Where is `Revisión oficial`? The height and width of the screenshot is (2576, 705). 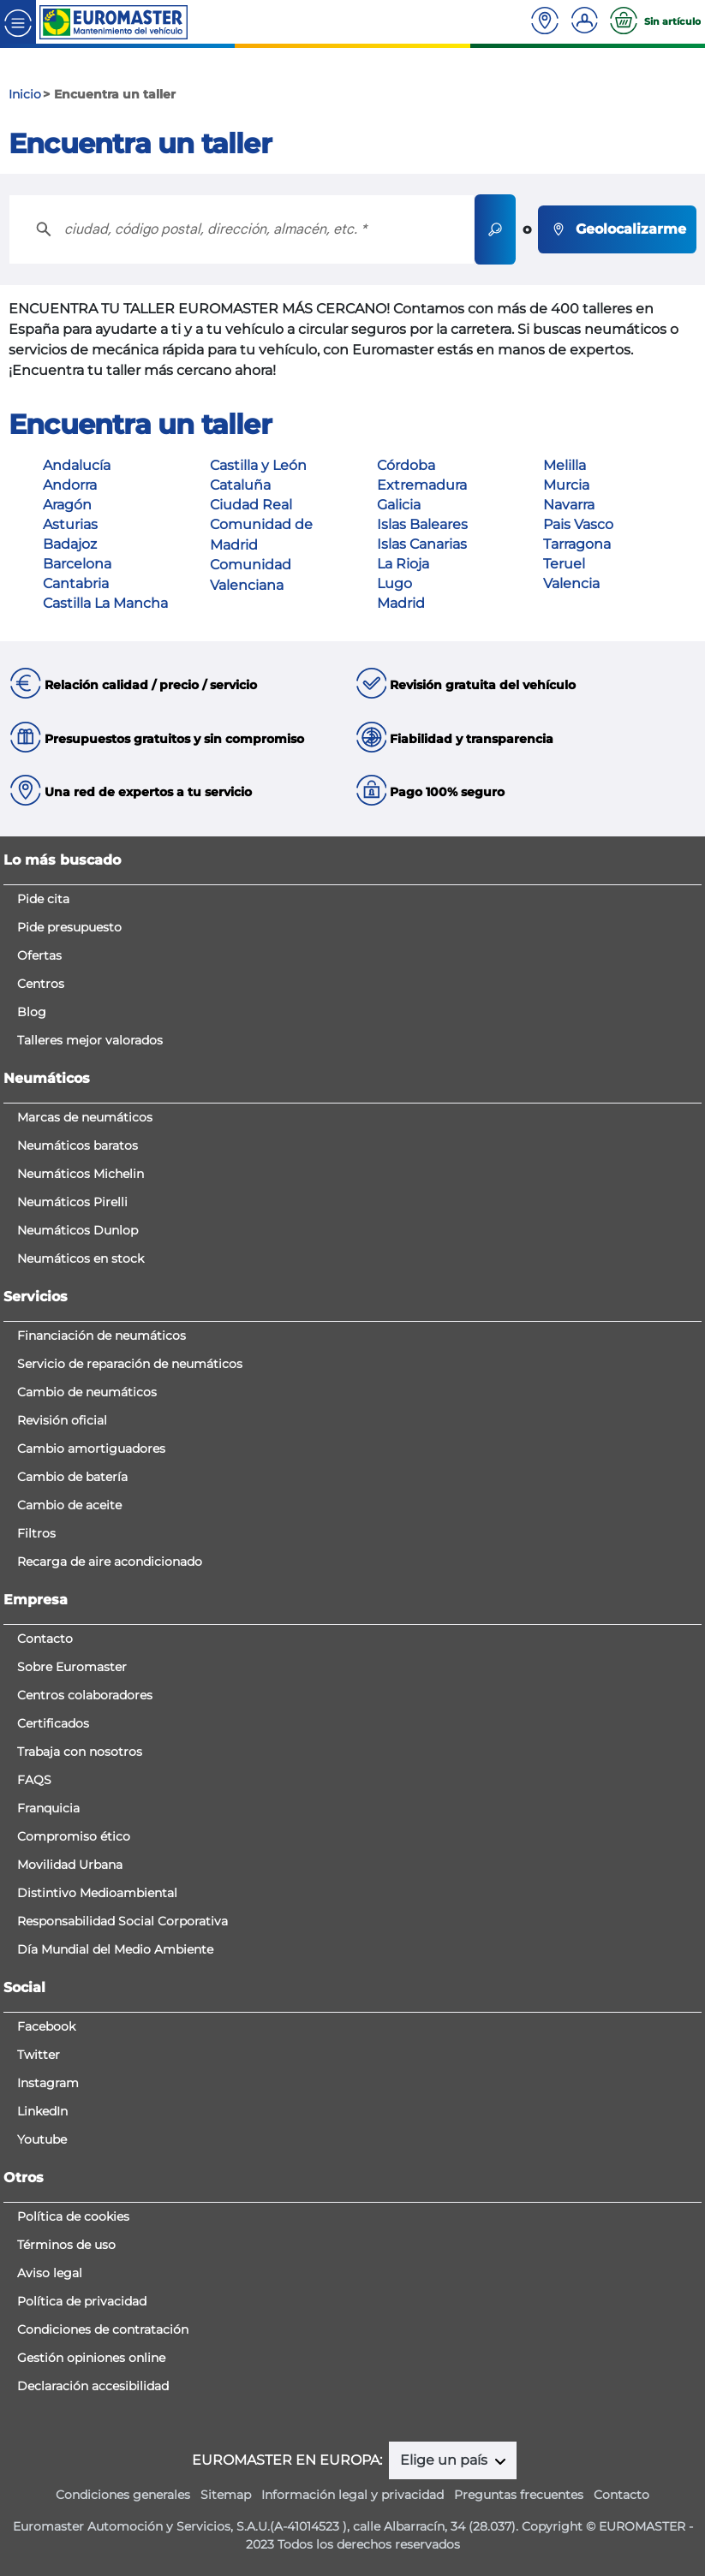 Revisión oficial is located at coordinates (62, 1420).